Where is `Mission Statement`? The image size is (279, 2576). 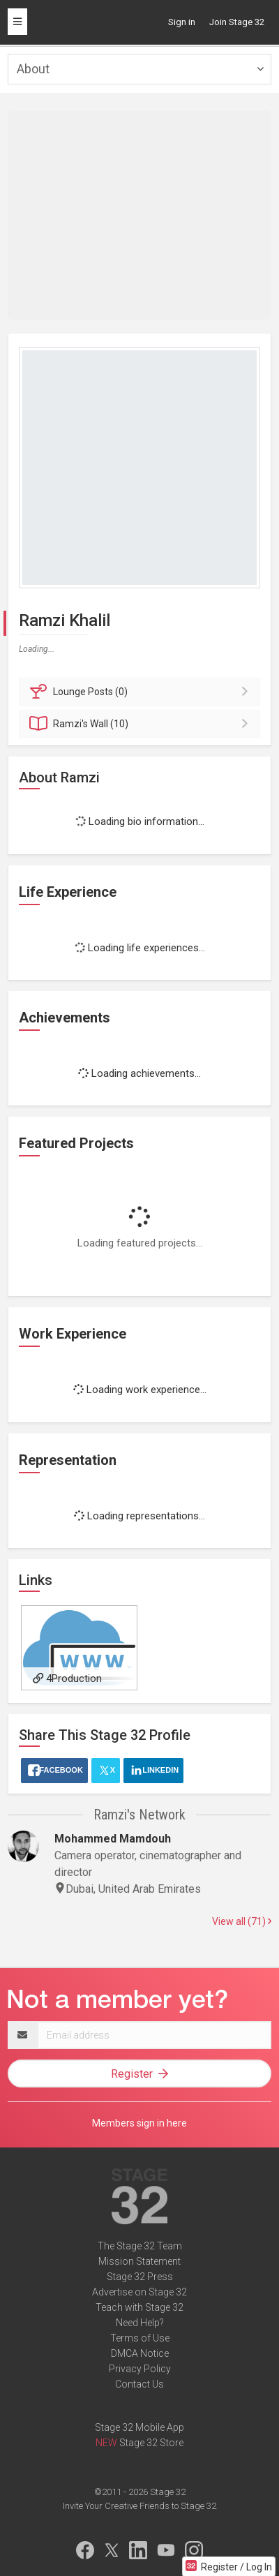 Mission Statement is located at coordinates (139, 2261).